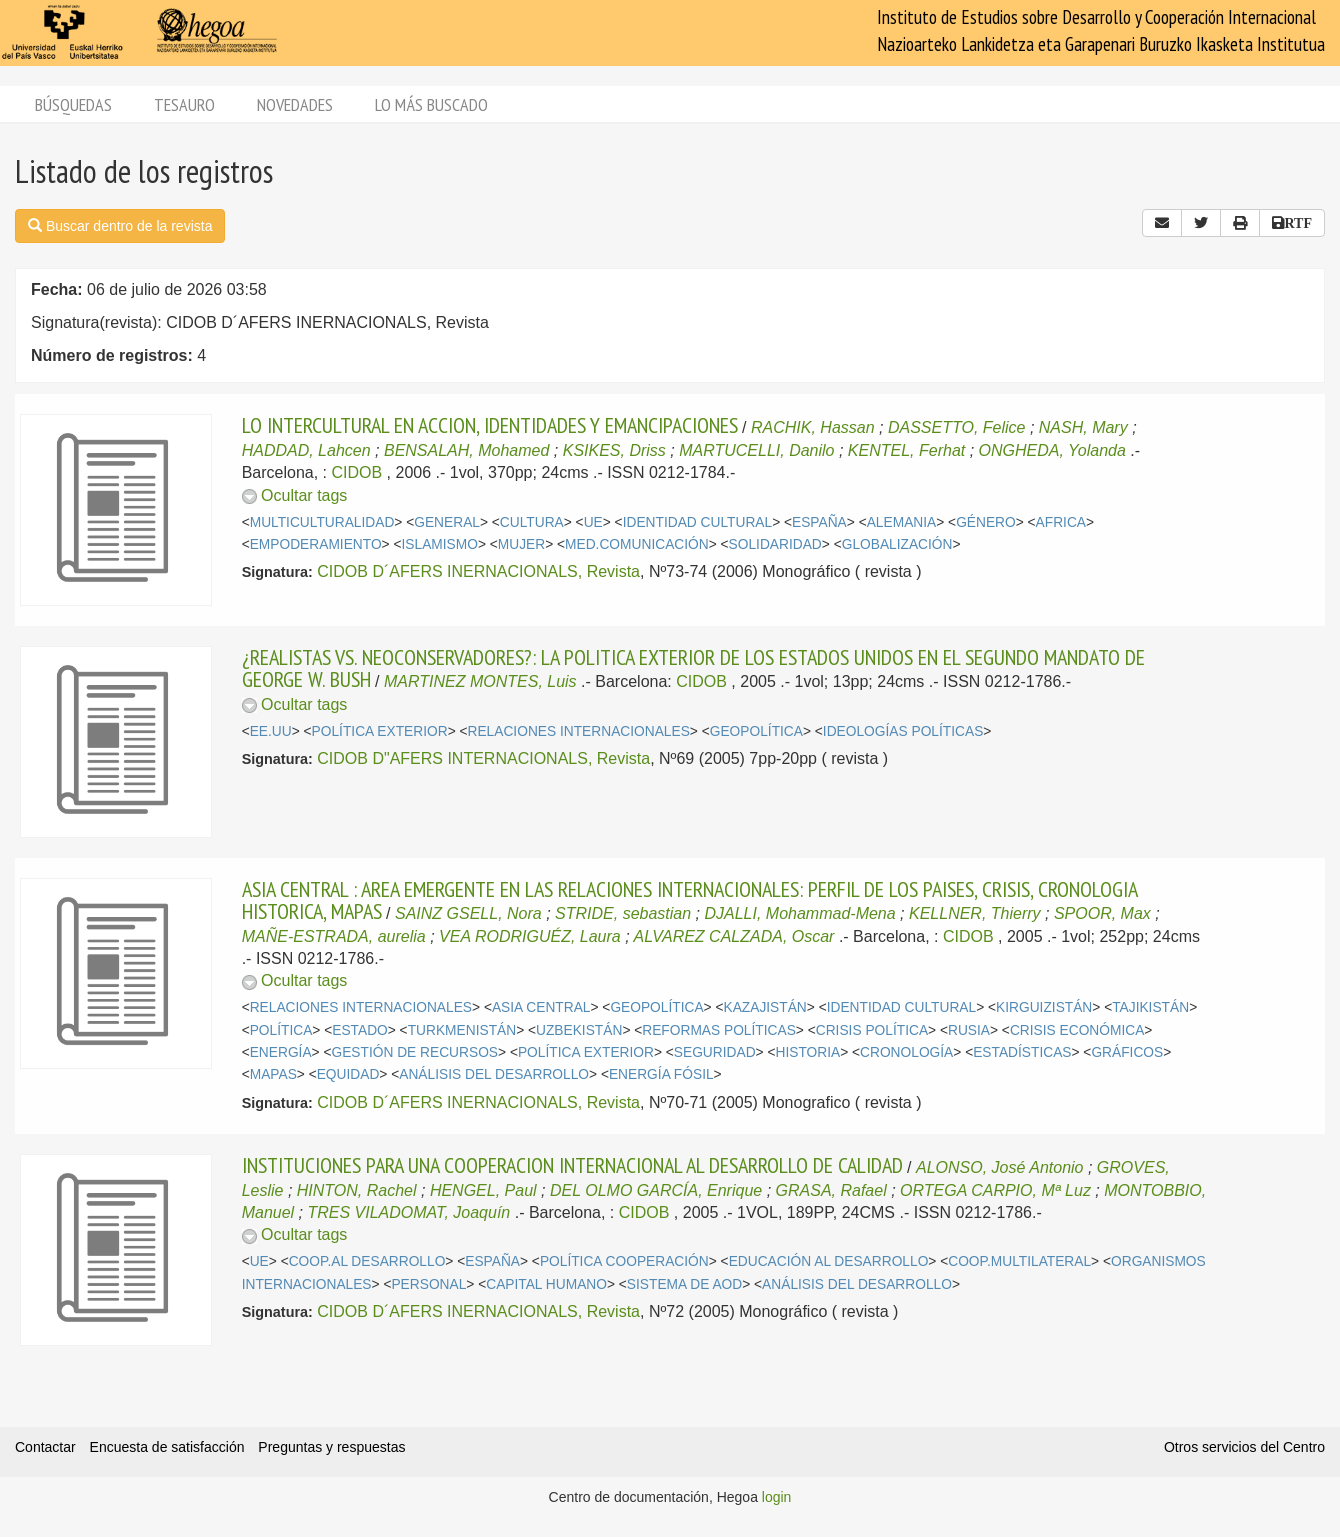  What do you see at coordinates (532, 522) in the screenshot?
I see `CULTURA` at bounding box center [532, 522].